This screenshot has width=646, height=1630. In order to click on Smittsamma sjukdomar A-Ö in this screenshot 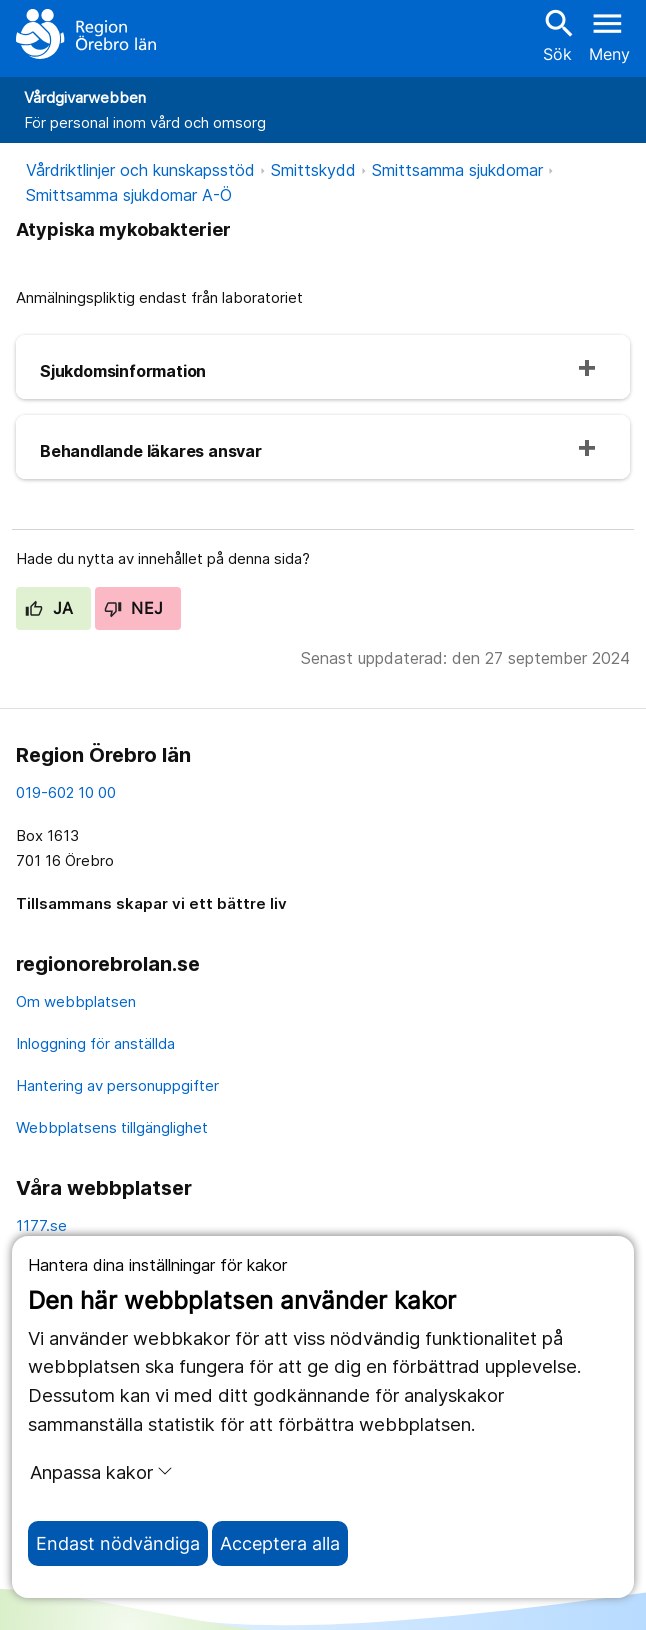, I will do `click(129, 195)`.